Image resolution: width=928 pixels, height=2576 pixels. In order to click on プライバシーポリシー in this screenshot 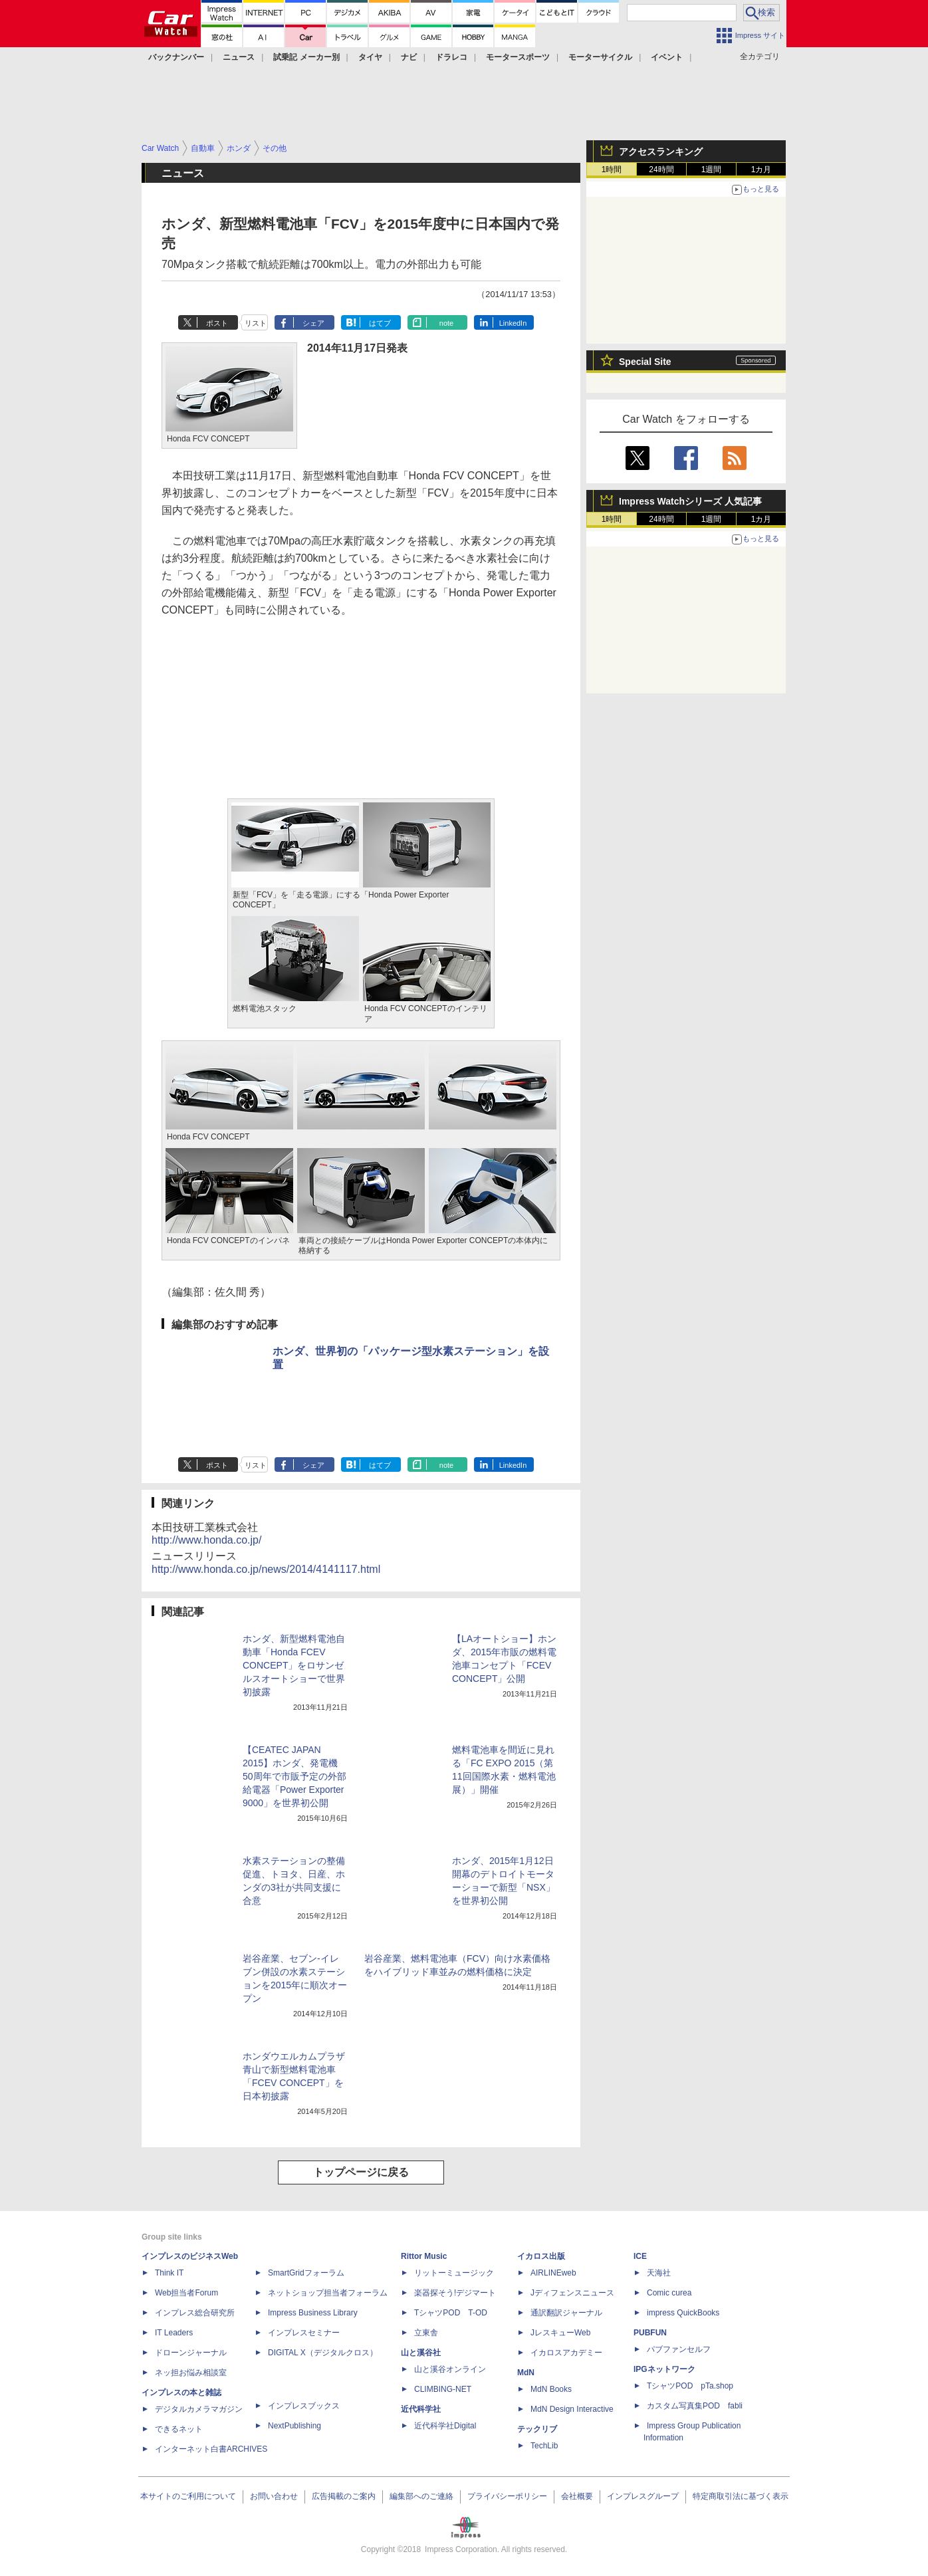, I will do `click(507, 2496)`.